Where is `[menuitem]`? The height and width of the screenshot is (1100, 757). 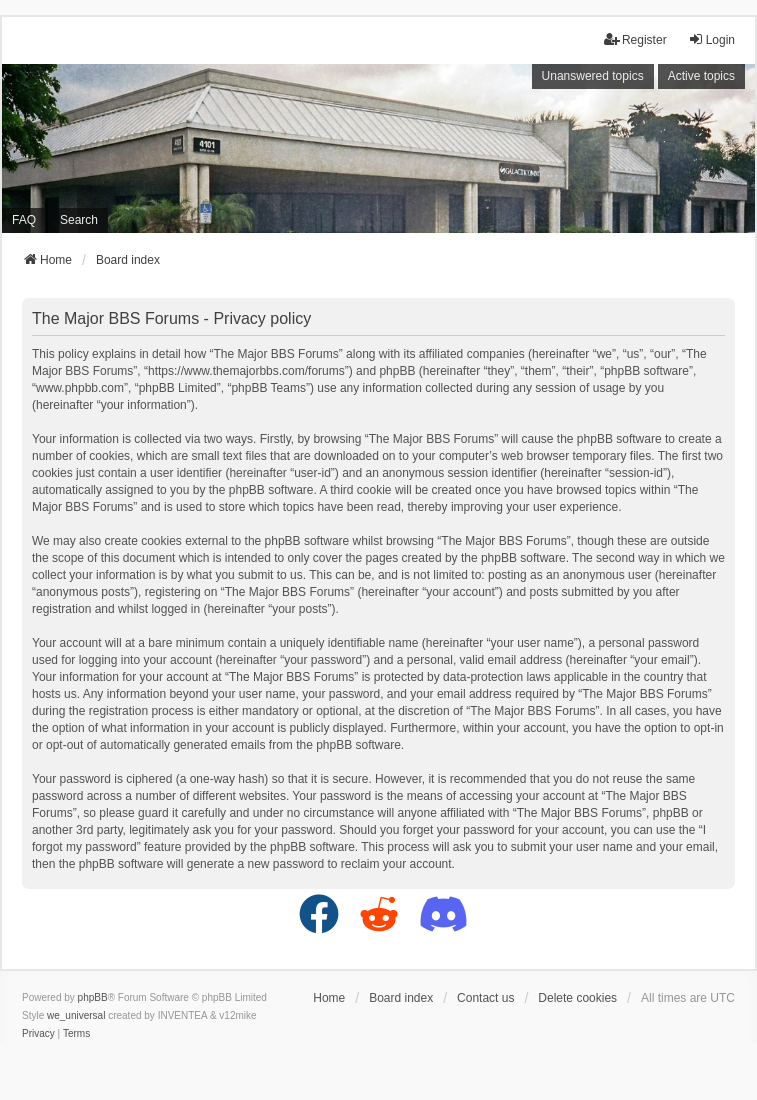
[menuitem] is located at coordinates (38, 1034).